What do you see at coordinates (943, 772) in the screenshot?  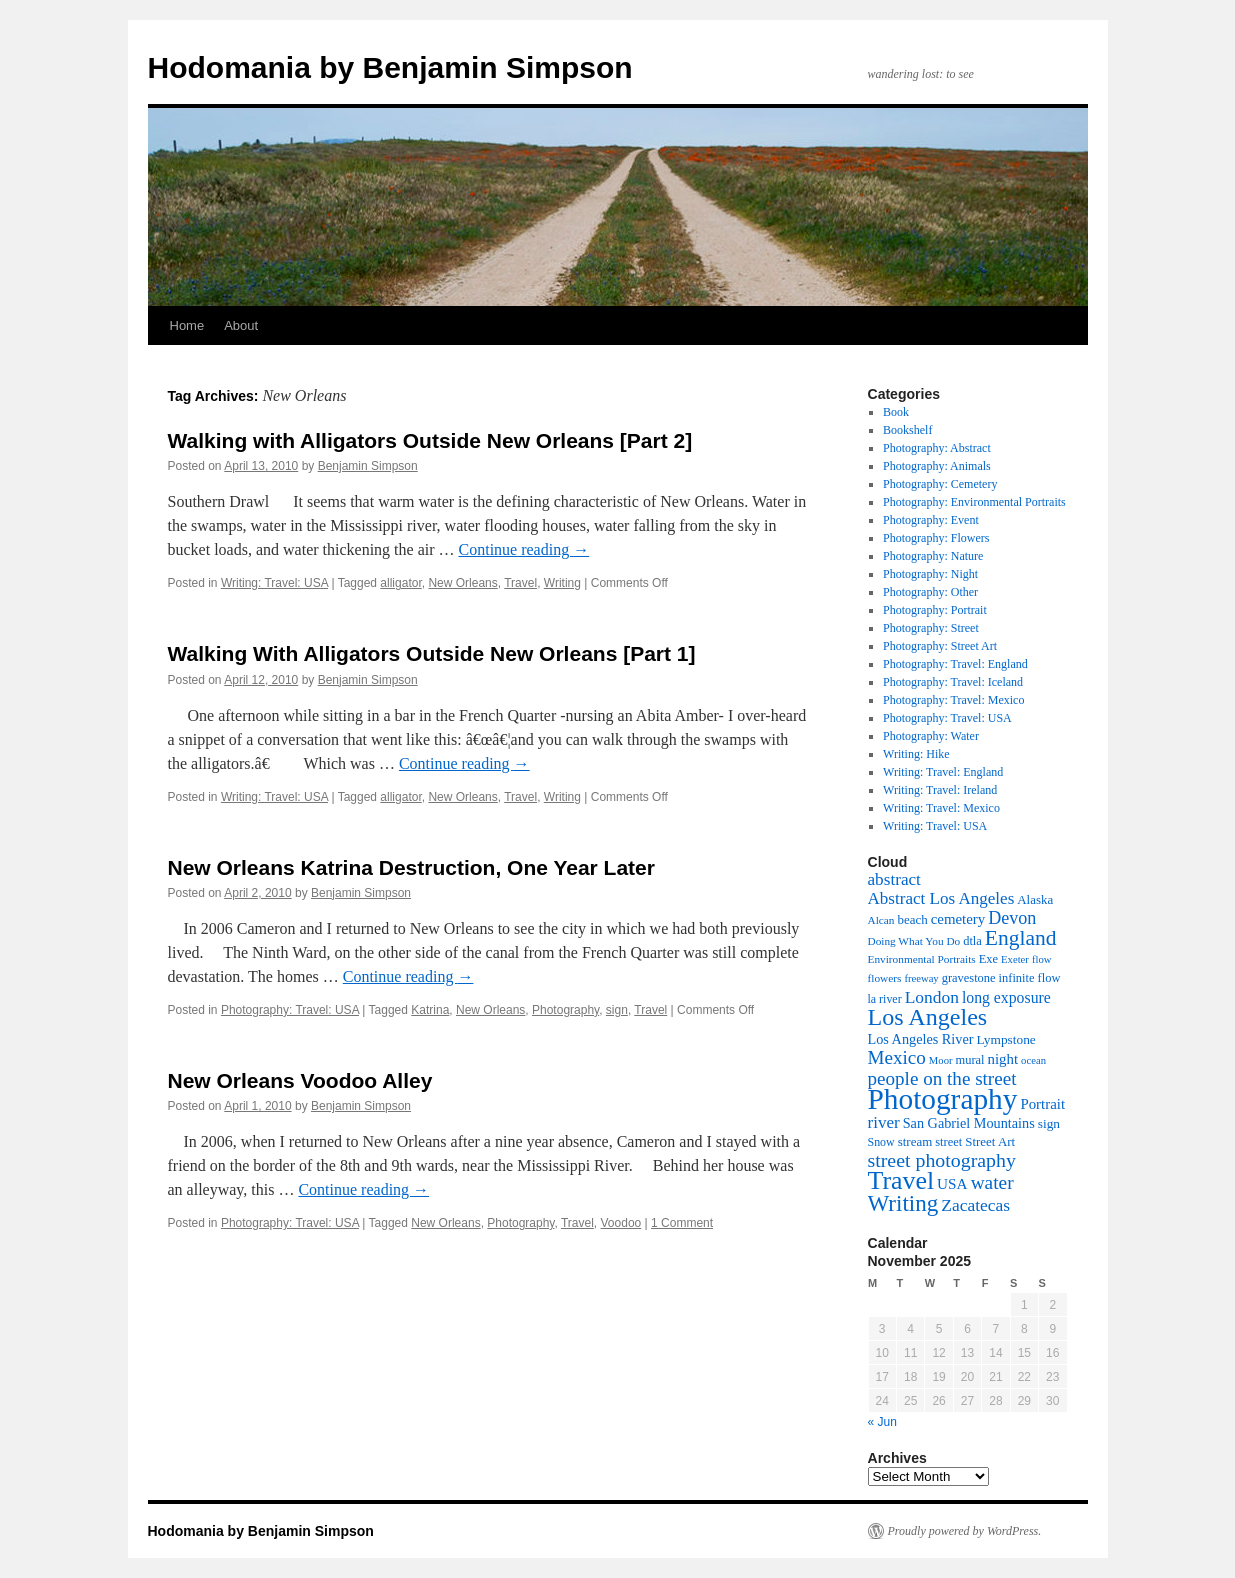 I see `Writing: Travel: England` at bounding box center [943, 772].